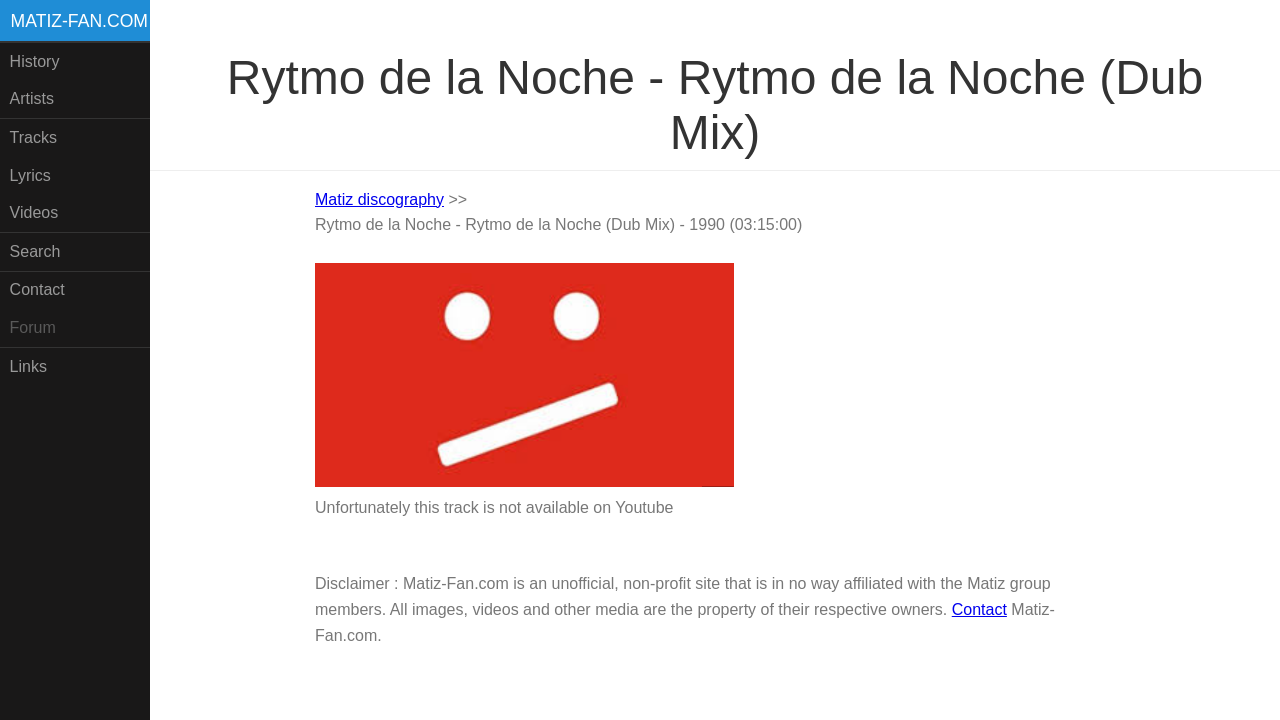 The image size is (1280, 720). I want to click on Matiz-fan.com, so click(79, 21).